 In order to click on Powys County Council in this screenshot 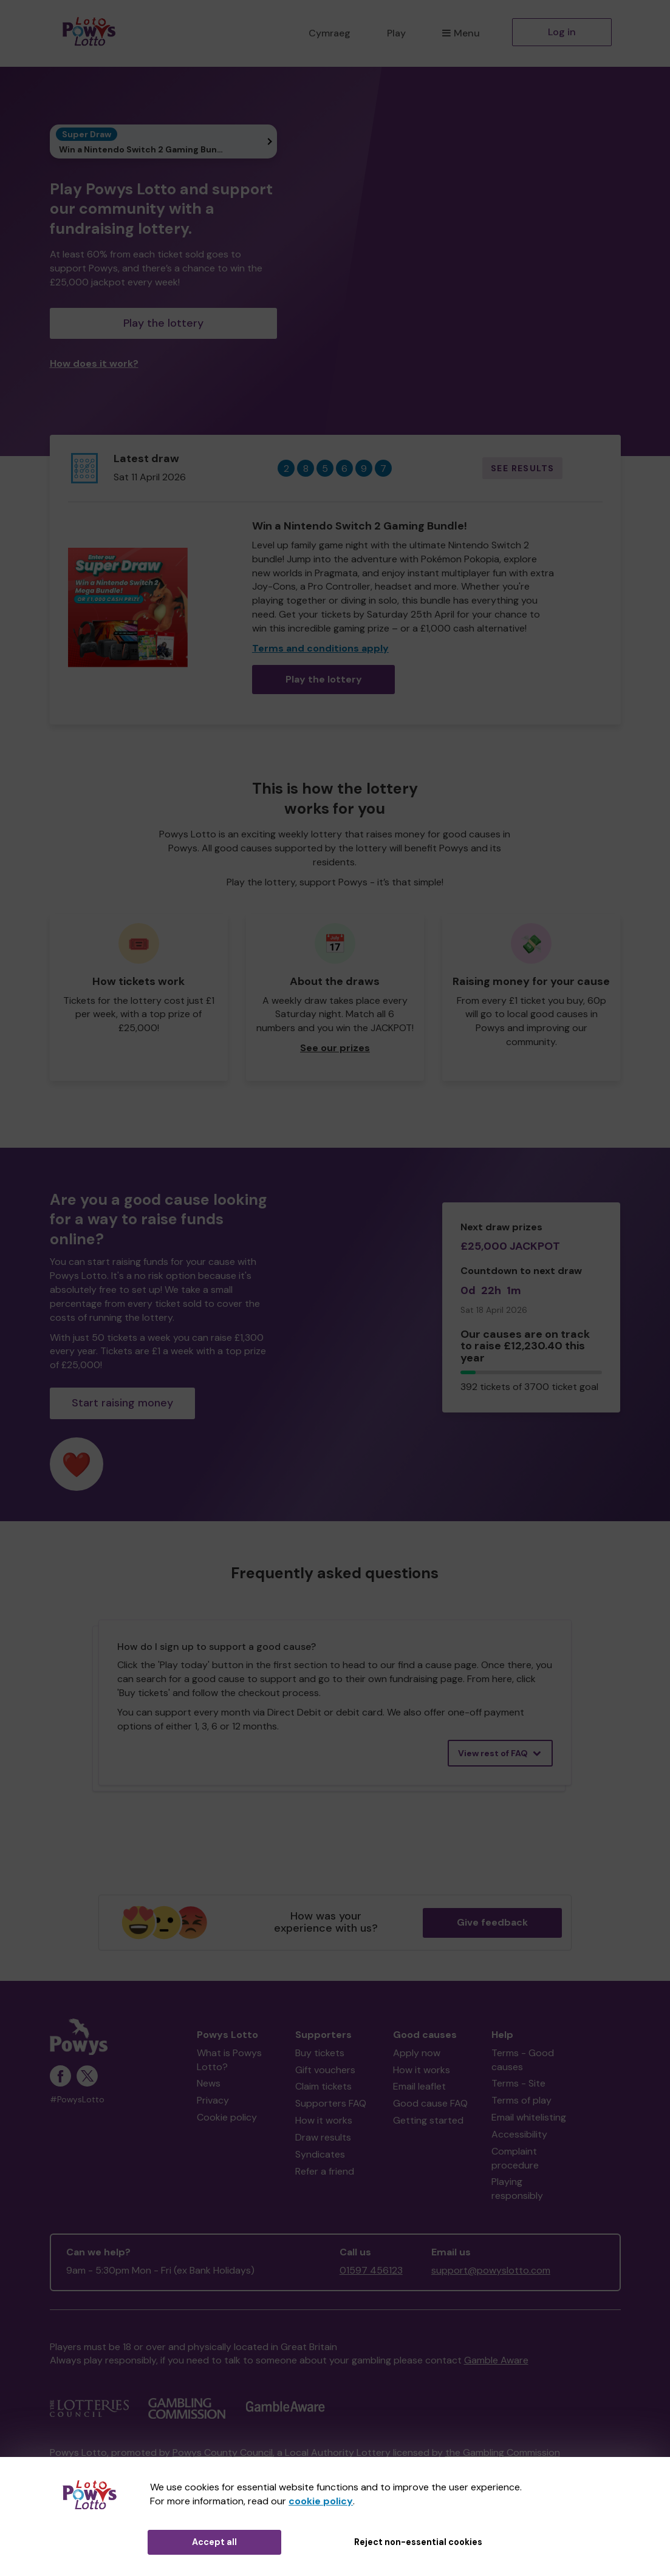, I will do `click(223, 2452)`.